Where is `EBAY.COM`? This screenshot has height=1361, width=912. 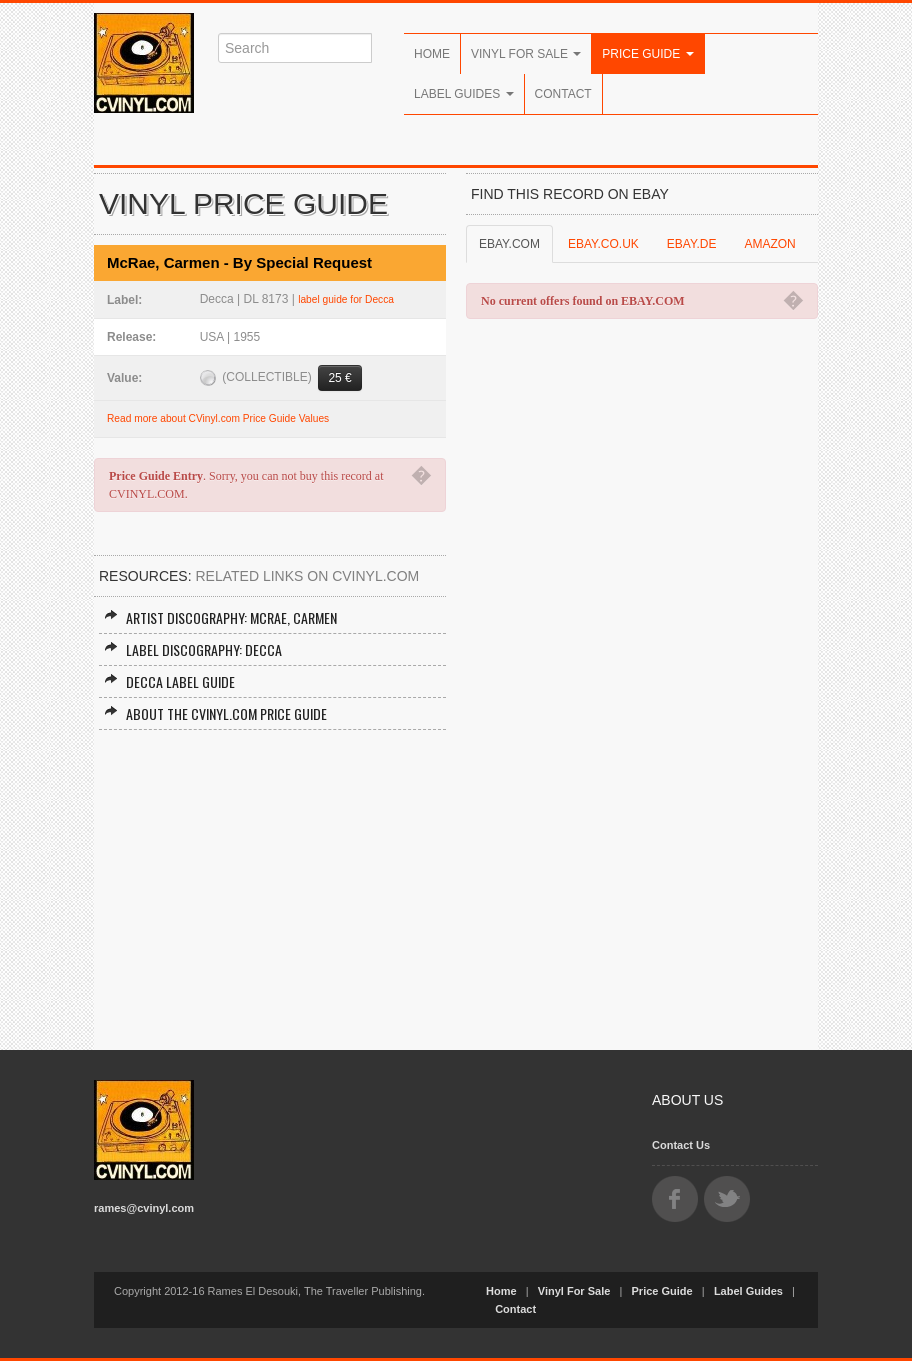
EBAY.COM is located at coordinates (509, 244).